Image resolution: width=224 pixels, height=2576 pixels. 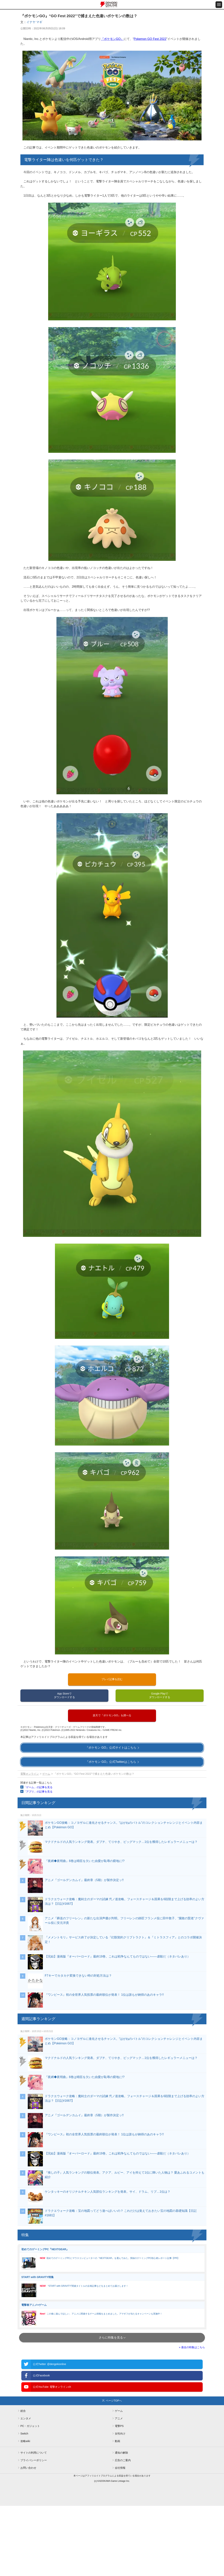 What do you see at coordinates (120, 2537) in the screenshot?
I see `会社情報` at bounding box center [120, 2537].